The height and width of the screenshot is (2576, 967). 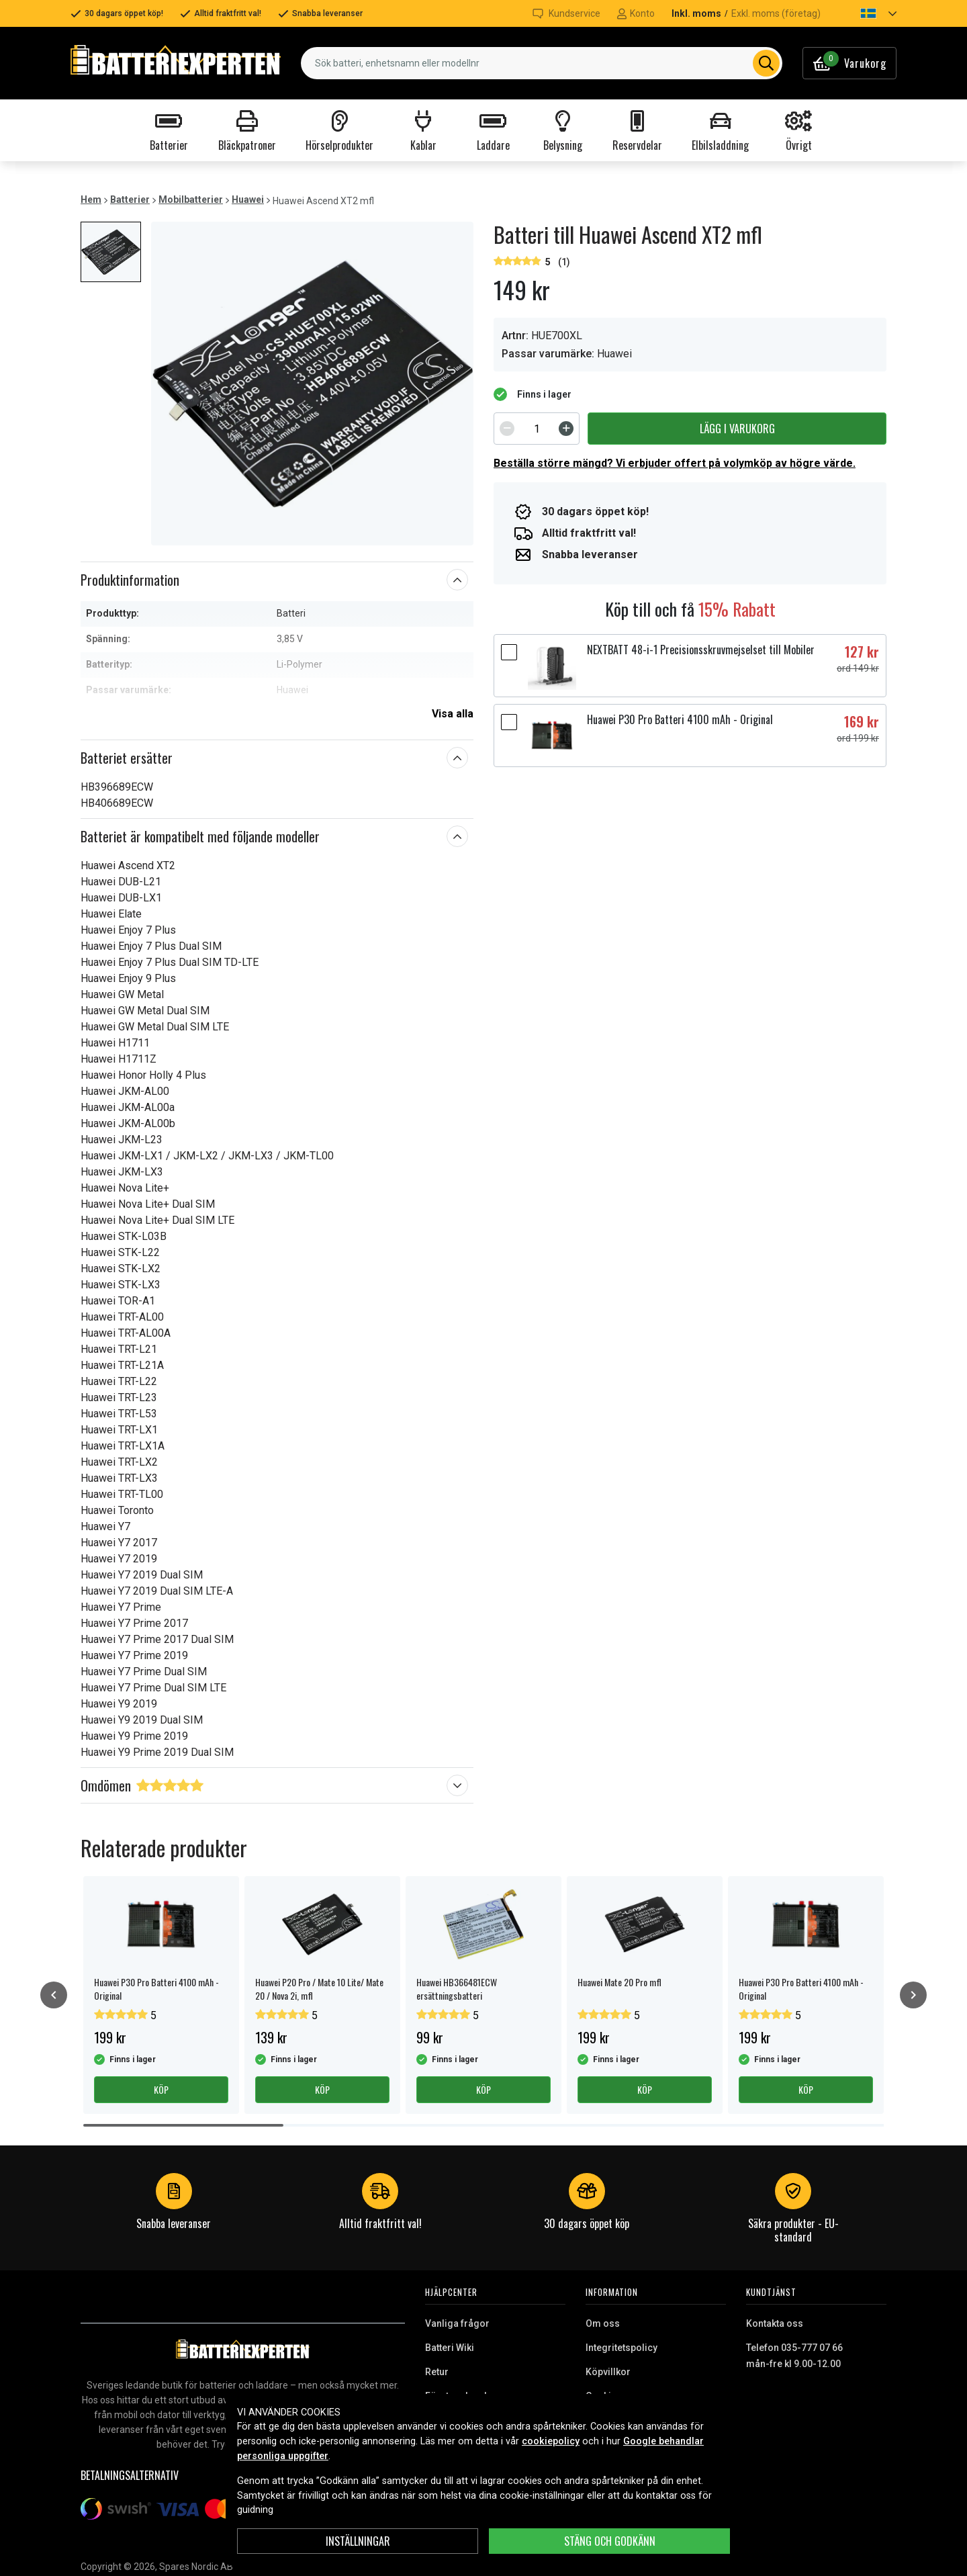 What do you see at coordinates (566, 428) in the screenshot?
I see `[Increment]` at bounding box center [566, 428].